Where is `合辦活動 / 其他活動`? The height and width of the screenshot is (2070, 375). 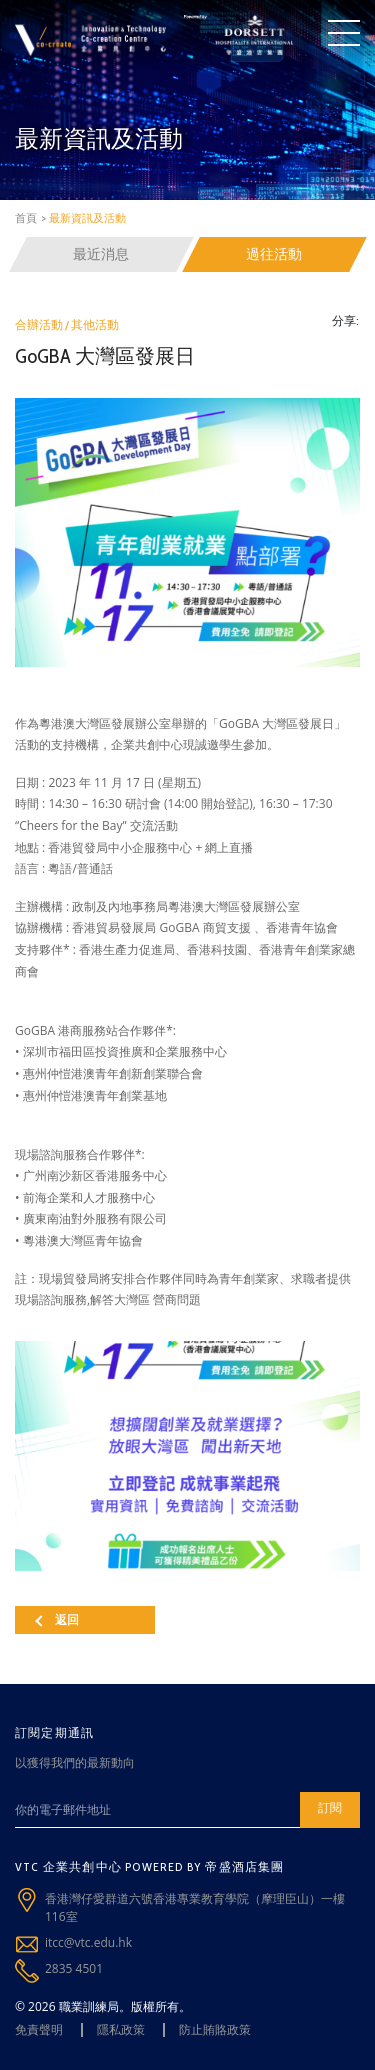
合辦活動 / 其他活動 is located at coordinates (67, 324).